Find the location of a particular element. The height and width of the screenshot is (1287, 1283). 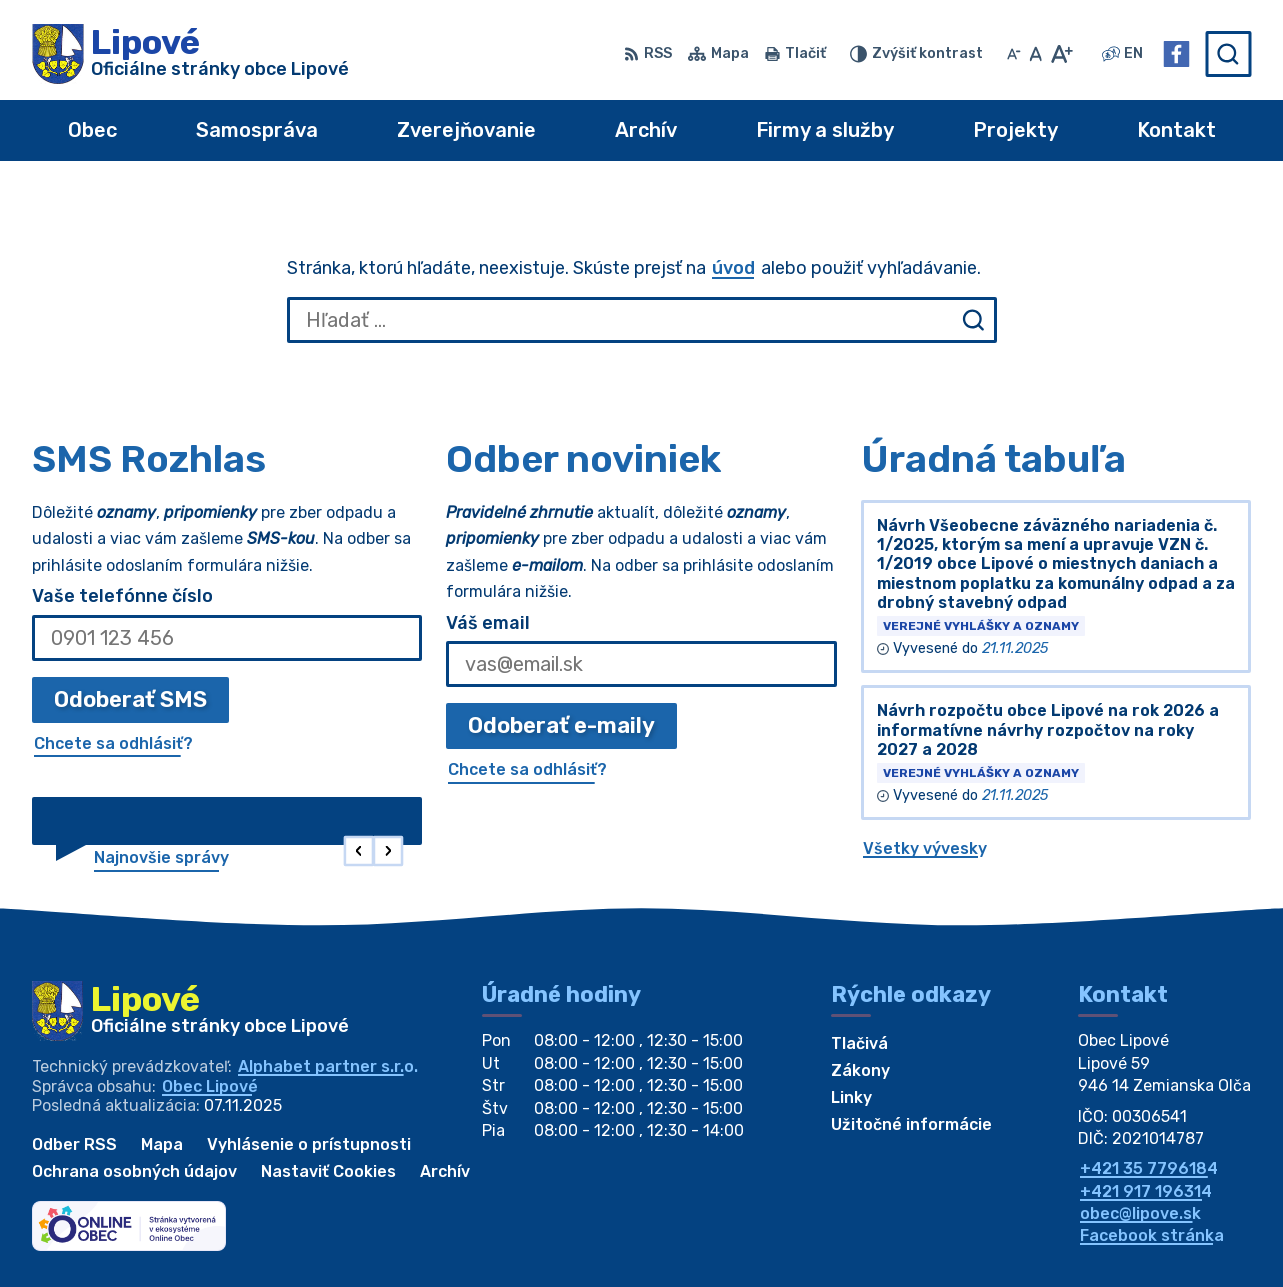

Obec Lipové is located at coordinates (210, 1086).